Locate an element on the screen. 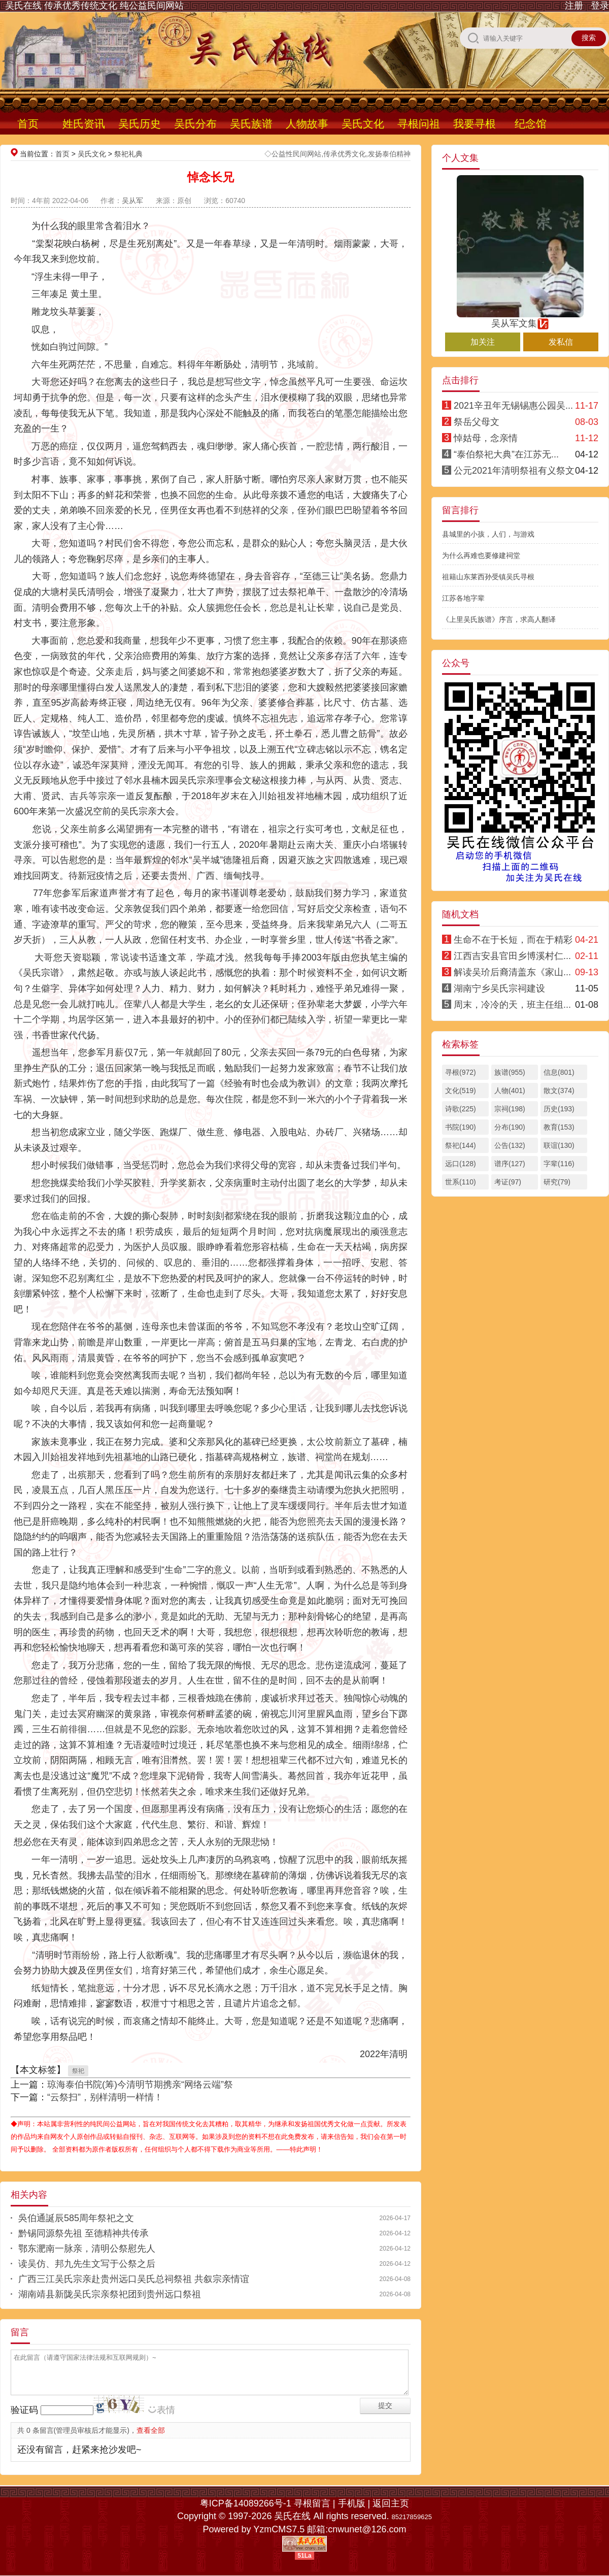 This screenshot has width=609, height=2576. 历史(193) is located at coordinates (559, 1109).